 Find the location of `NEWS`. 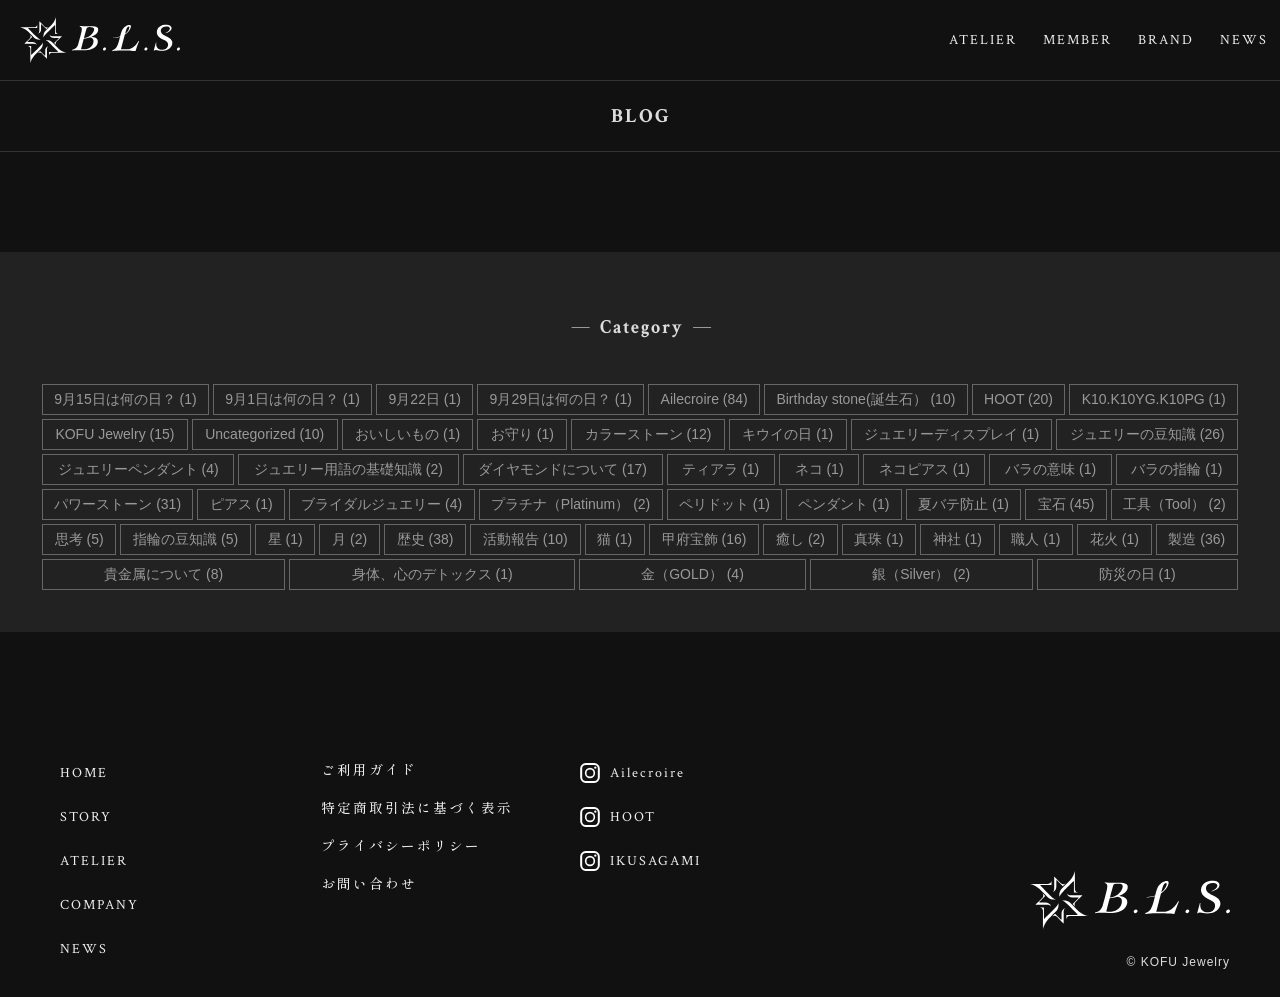

NEWS is located at coordinates (1244, 40).